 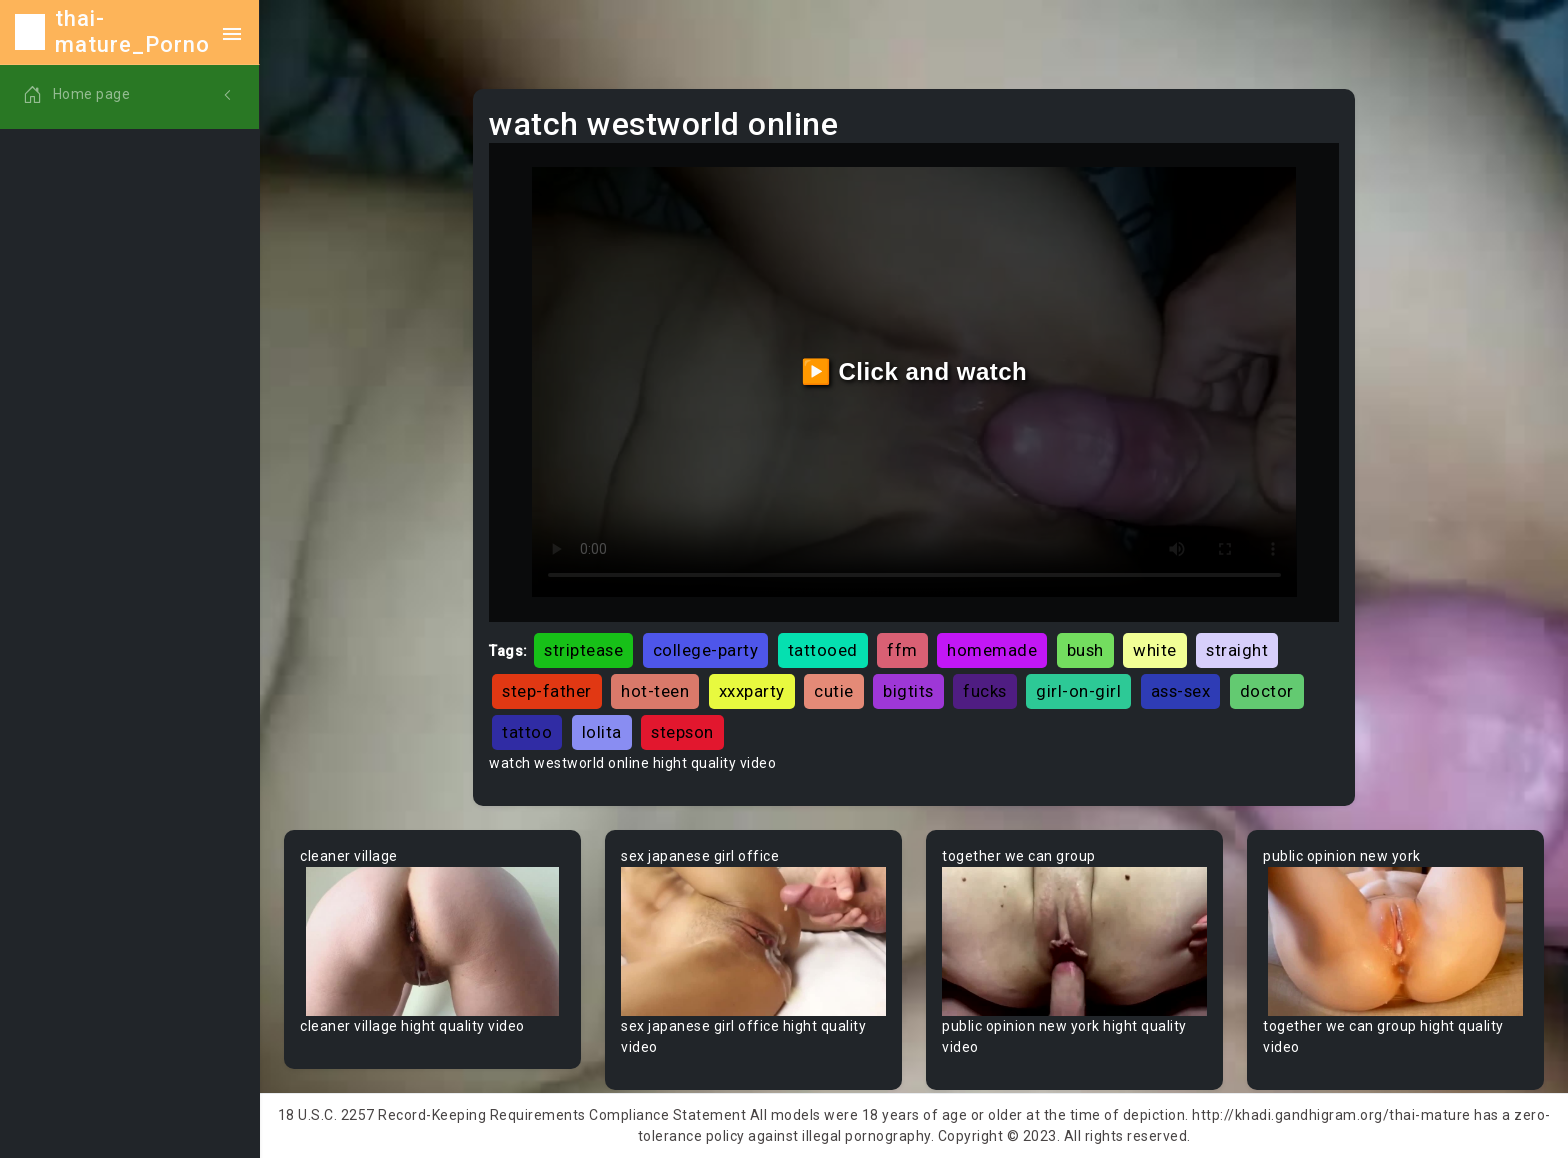 What do you see at coordinates (1267, 691) in the screenshot?
I see `doctor` at bounding box center [1267, 691].